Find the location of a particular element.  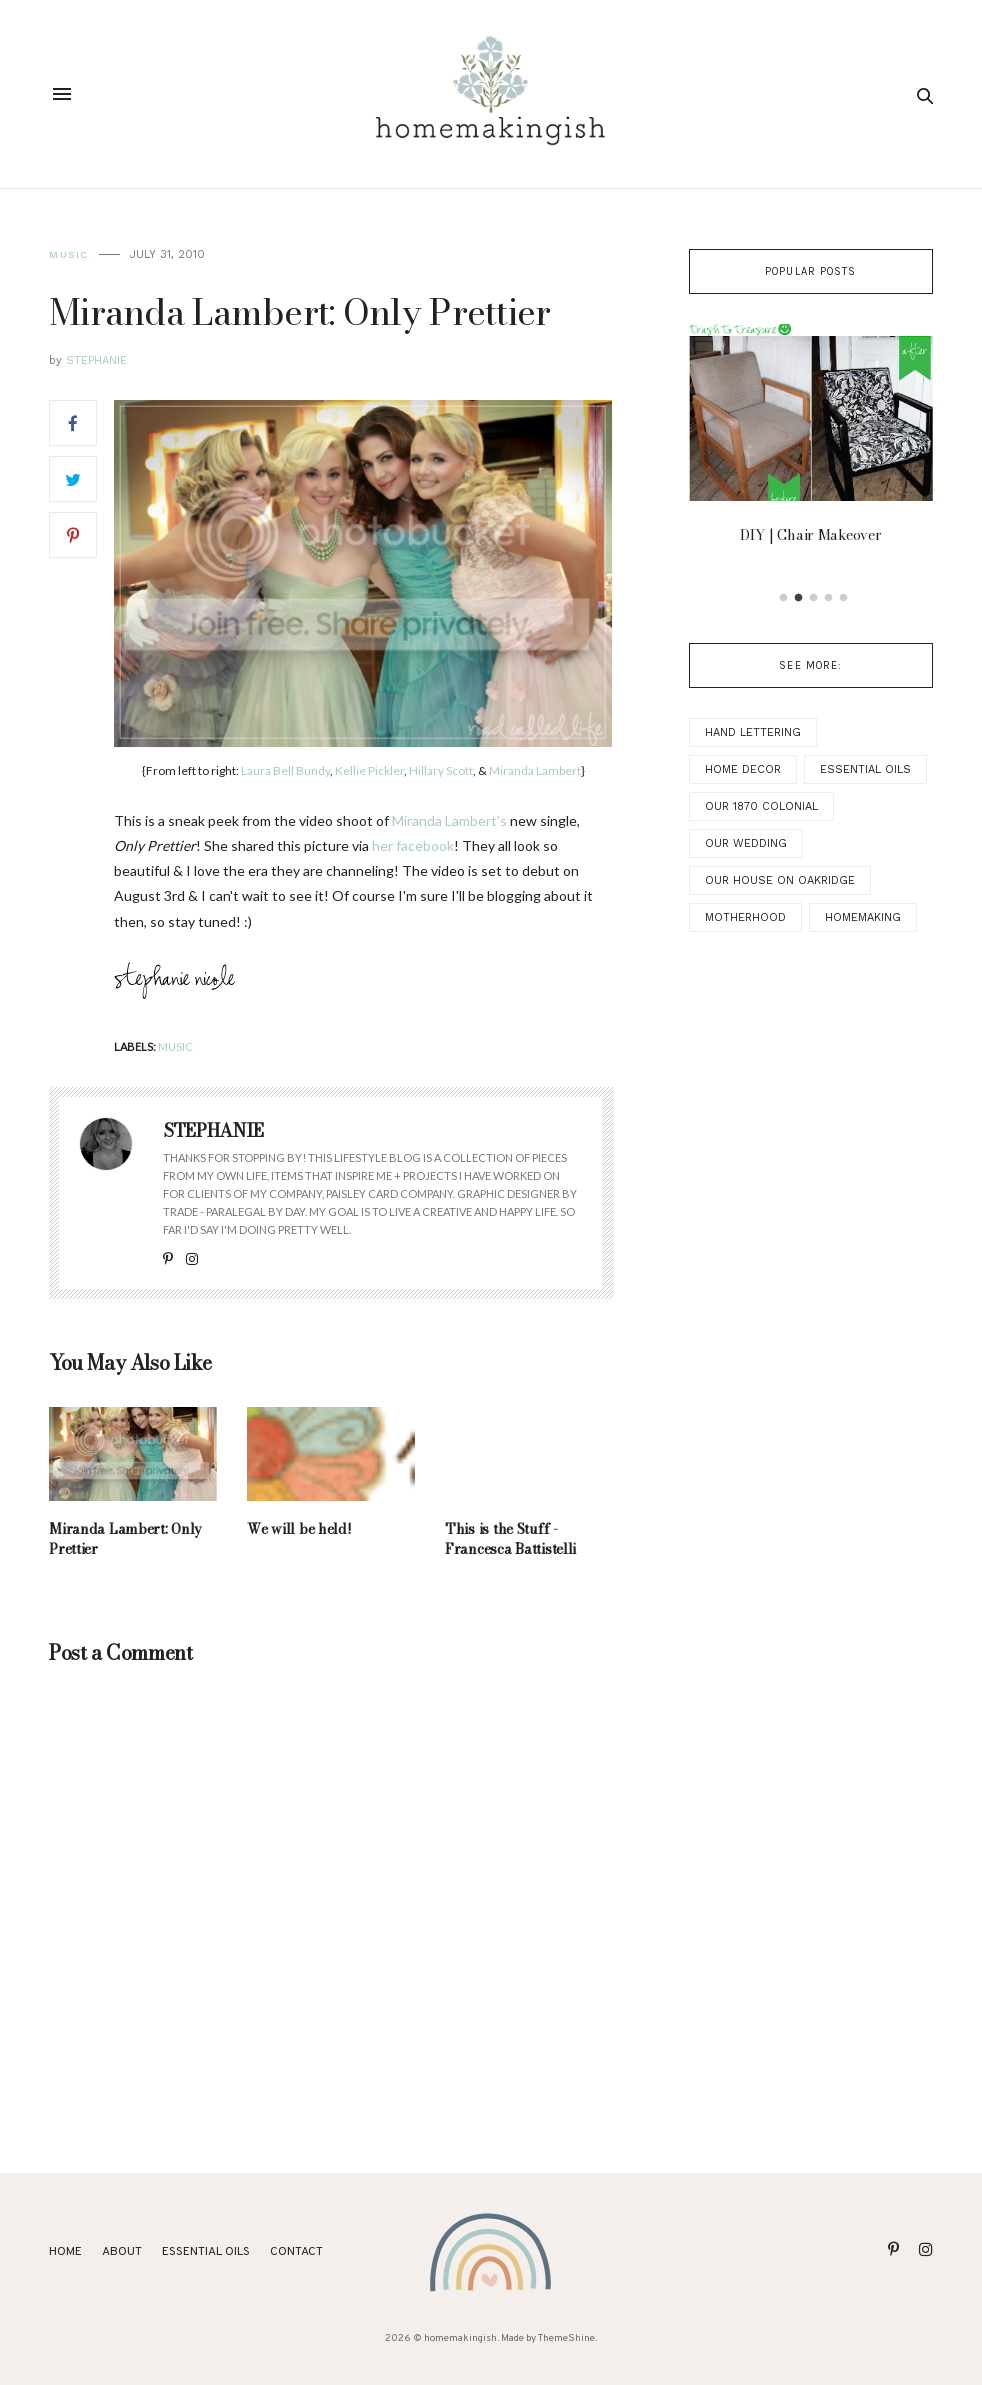

Motherhood is located at coordinates (745, 917).